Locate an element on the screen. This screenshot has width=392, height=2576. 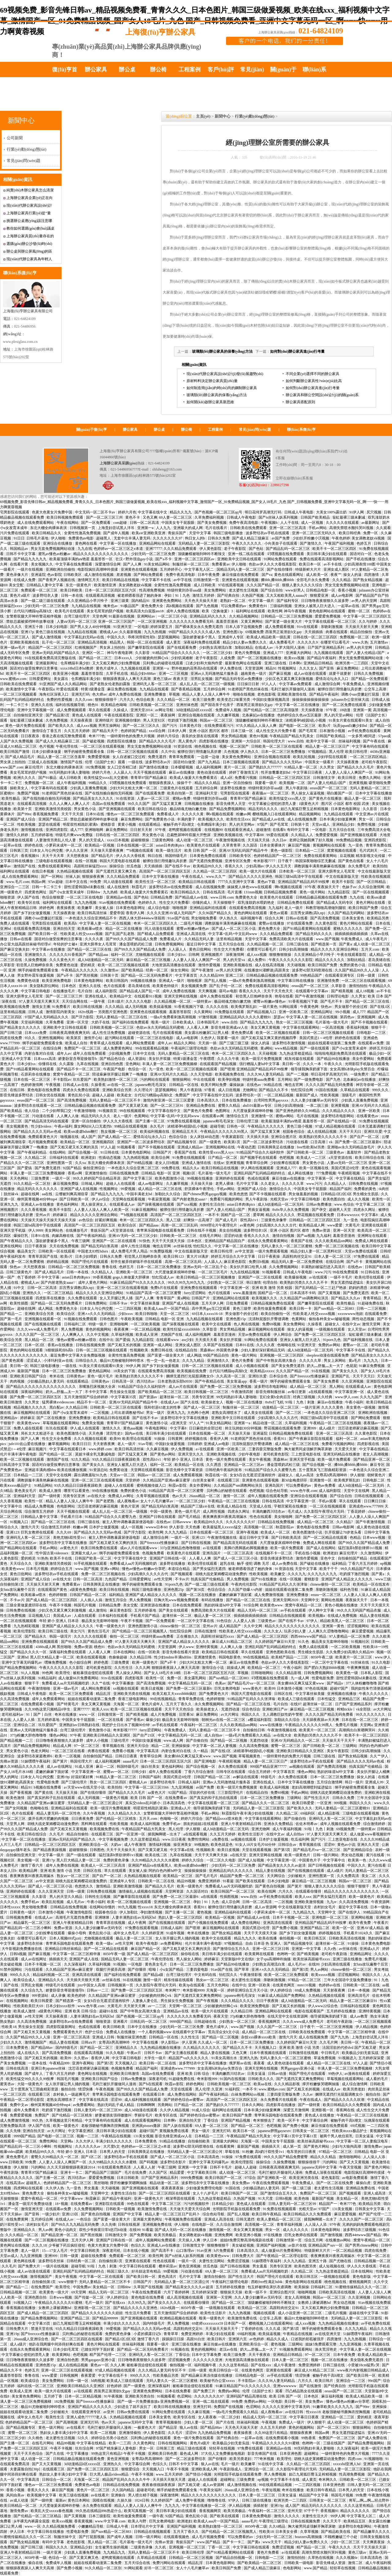
中文字幕视频免费 is located at coordinates (114, 1839).